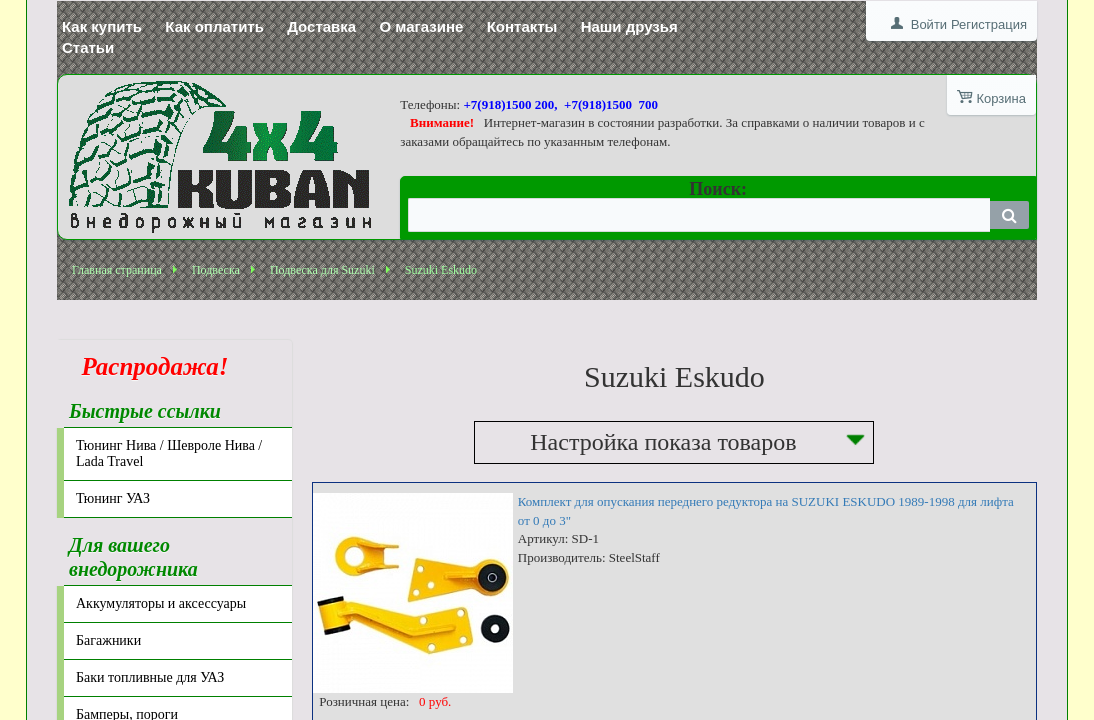  Describe the element at coordinates (150, 677) in the screenshot. I see `Баки топливные для УАЗ` at that location.